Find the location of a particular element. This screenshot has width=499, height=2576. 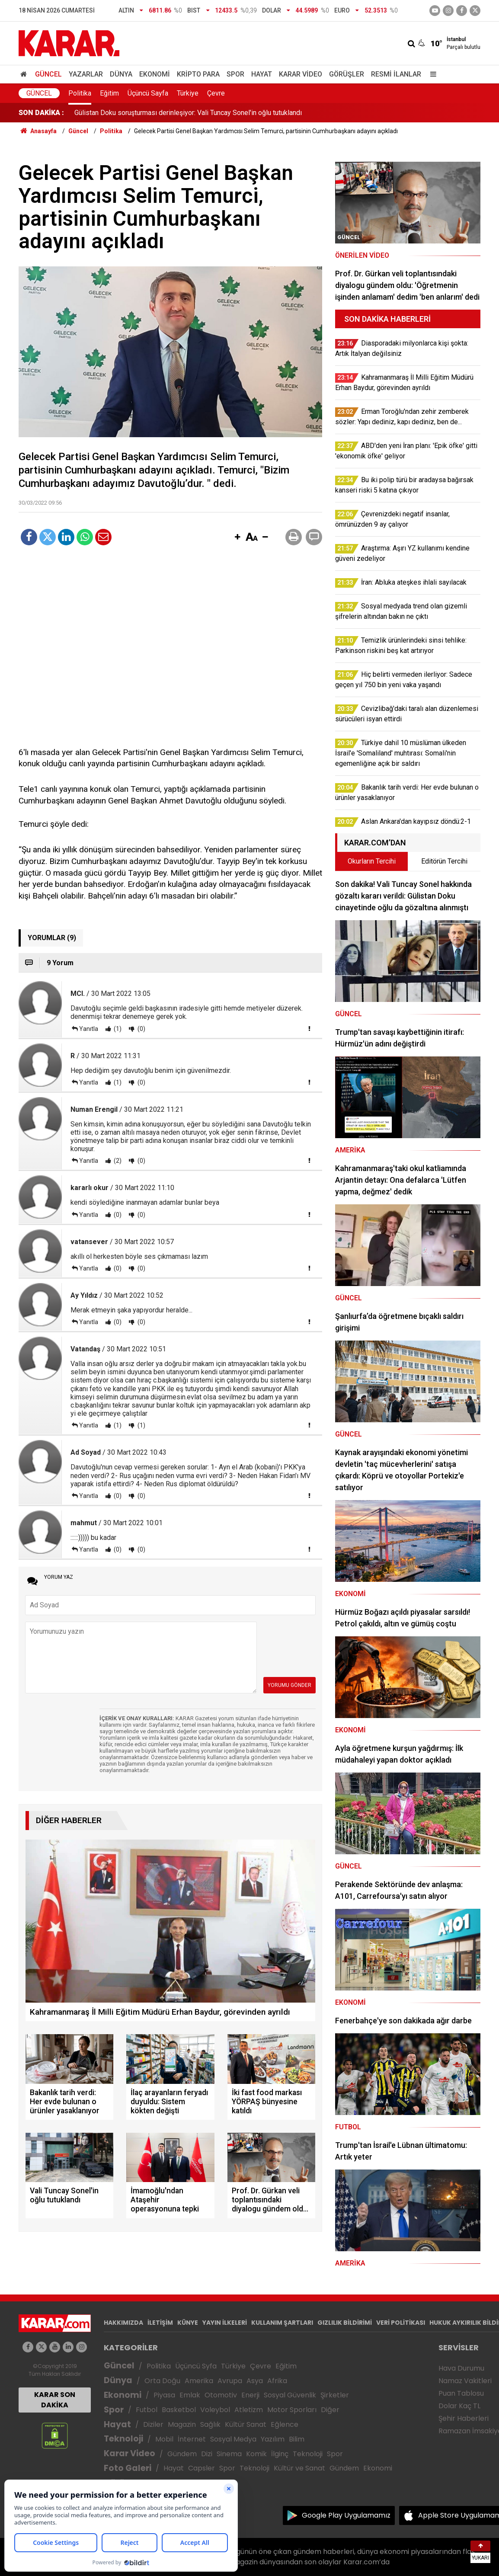

Komik is located at coordinates (256, 2454).